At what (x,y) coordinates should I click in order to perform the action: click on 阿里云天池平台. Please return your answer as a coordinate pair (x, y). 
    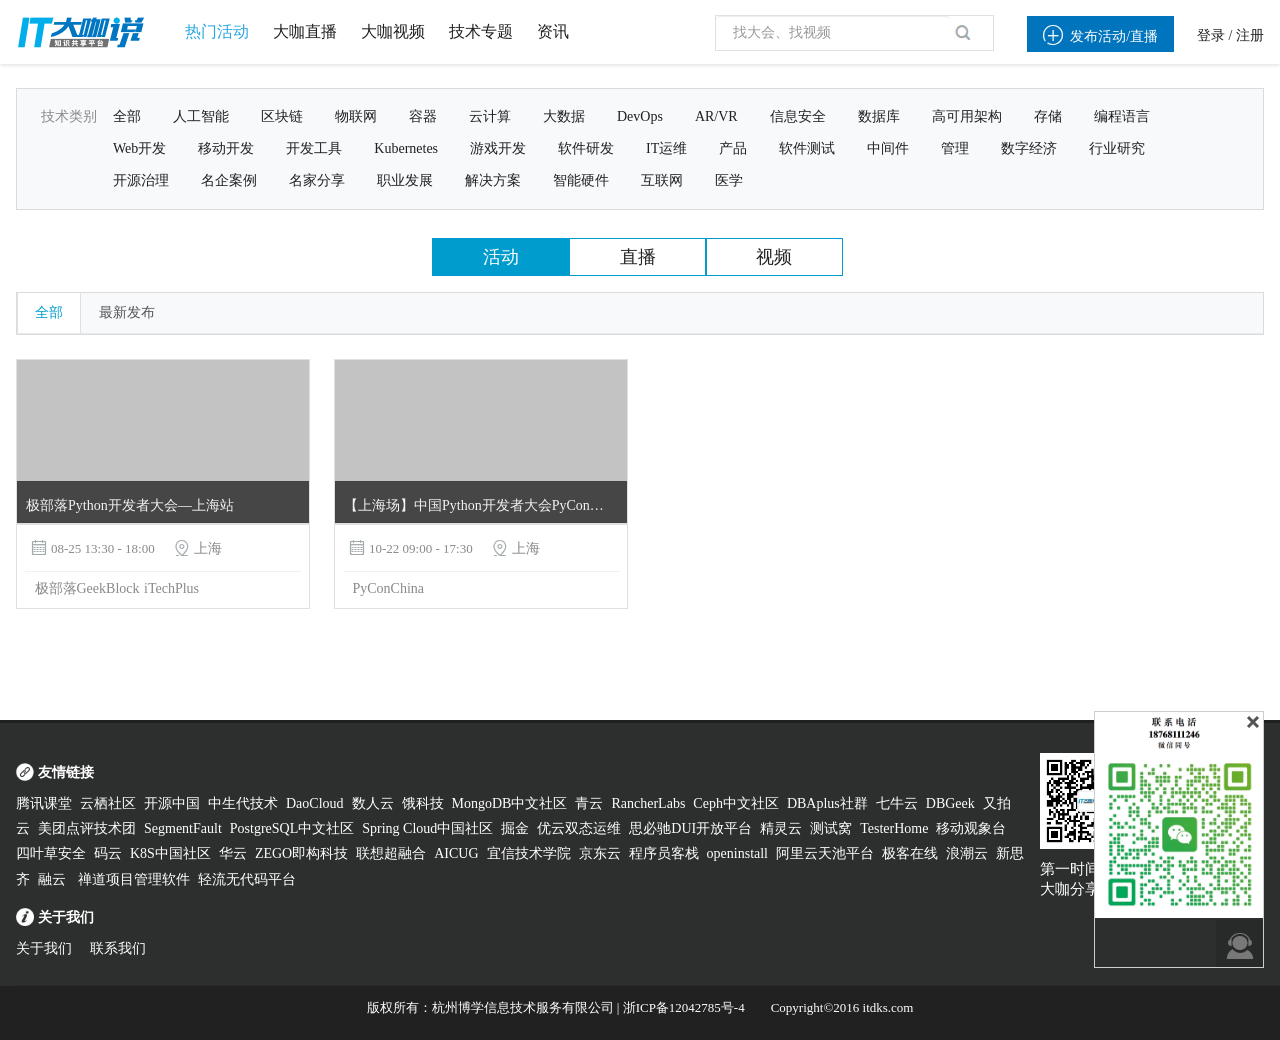
    Looking at the image, I should click on (825, 853).